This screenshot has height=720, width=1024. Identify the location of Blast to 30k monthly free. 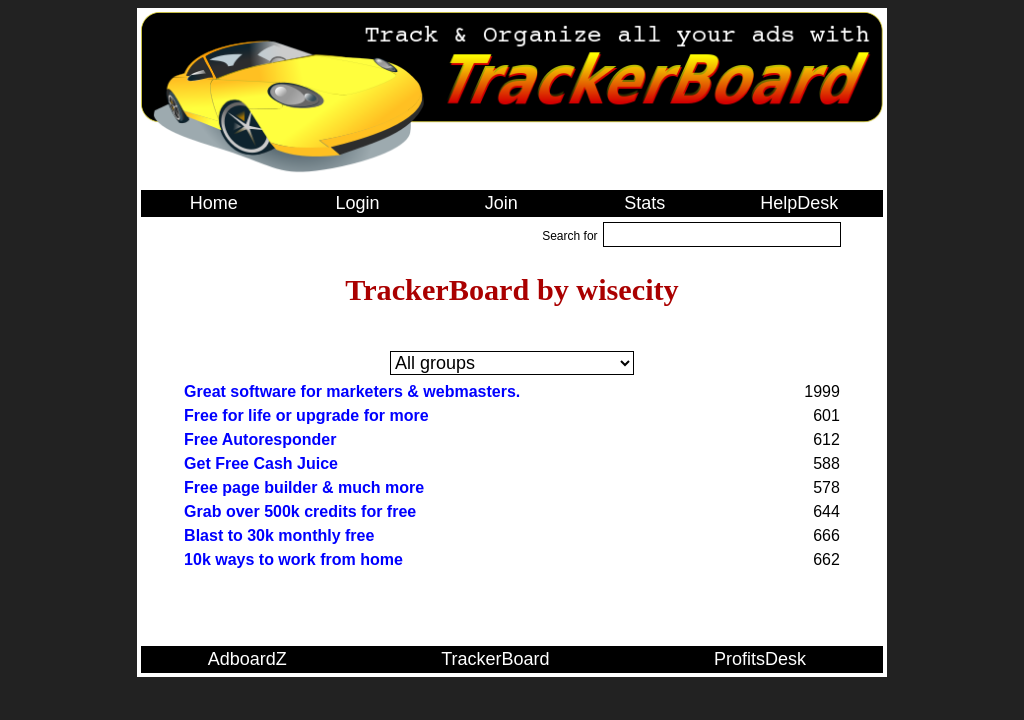
(279, 535).